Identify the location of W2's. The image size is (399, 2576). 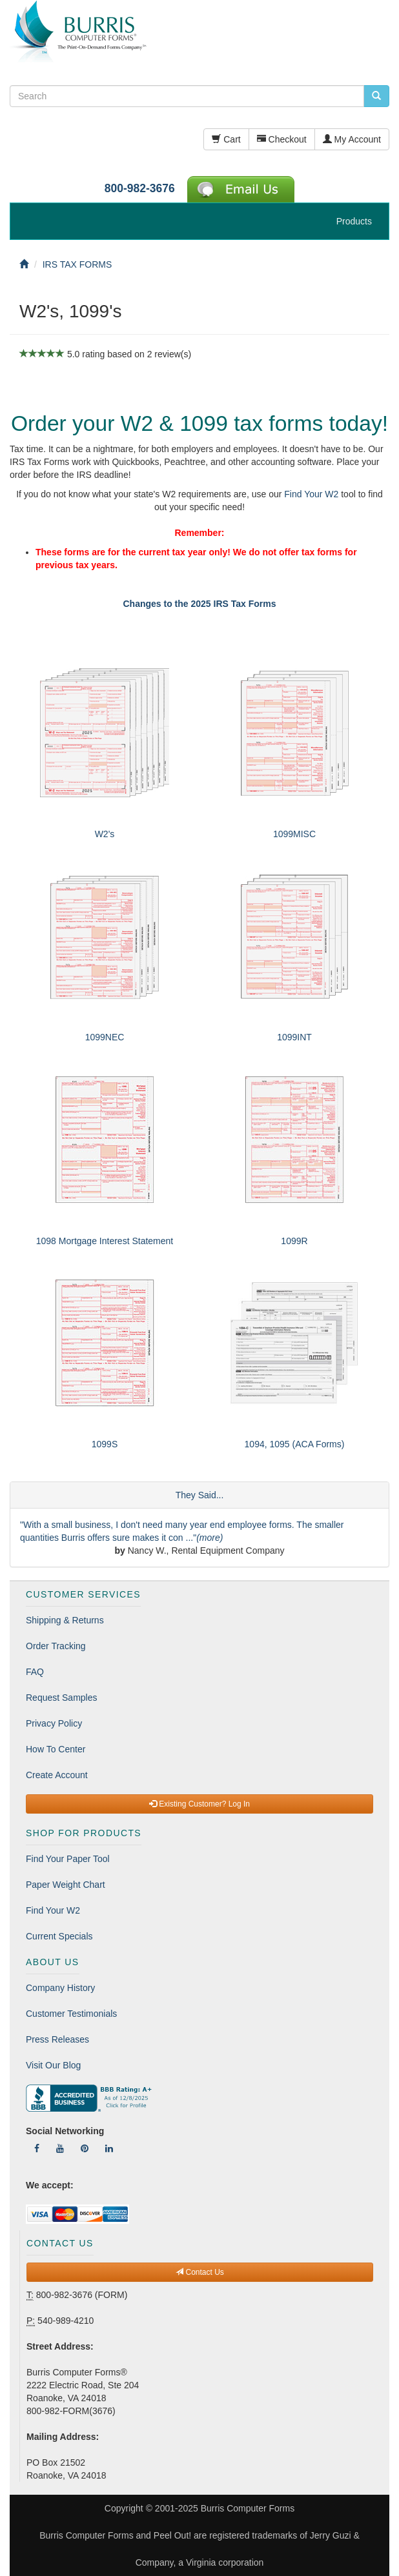
(105, 834).